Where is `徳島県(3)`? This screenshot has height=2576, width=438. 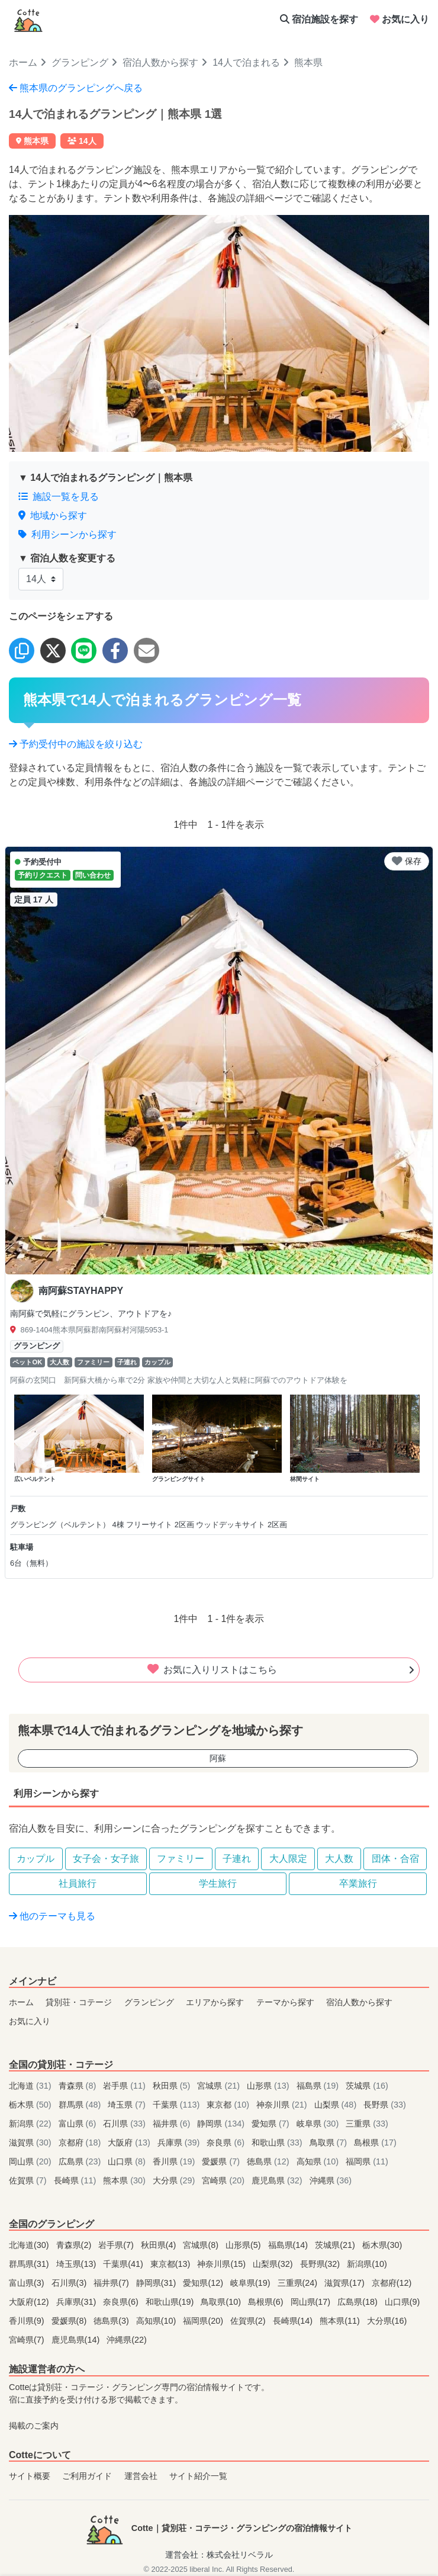 徳島県(3) is located at coordinates (112, 2321).